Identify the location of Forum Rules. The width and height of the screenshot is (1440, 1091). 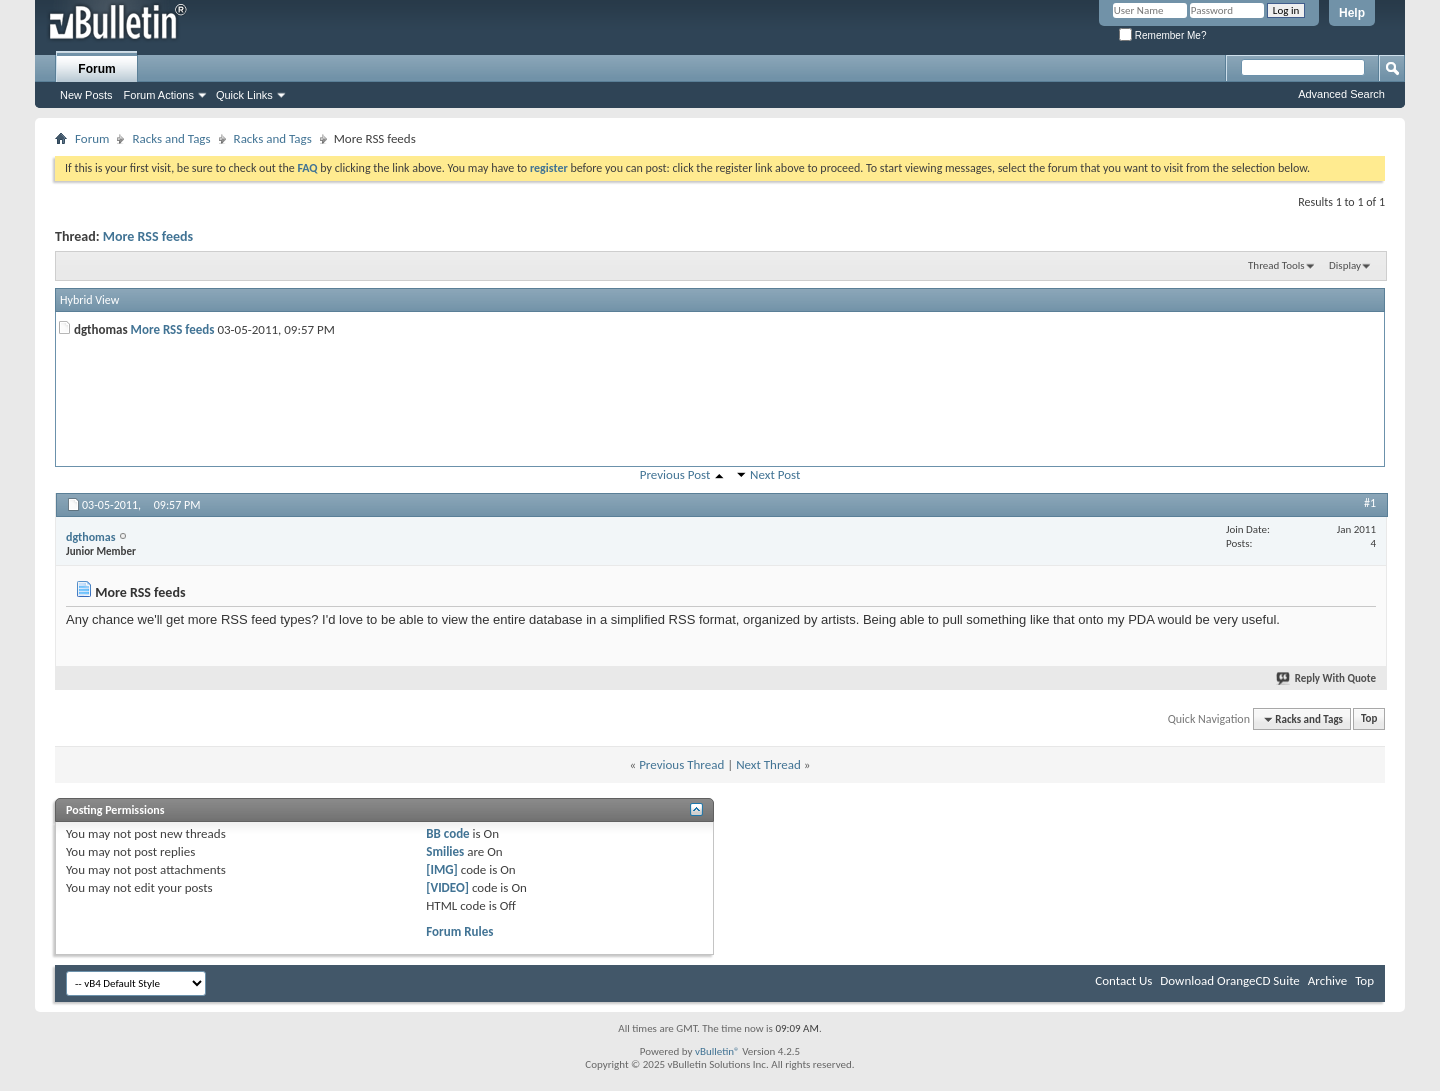
(459, 931).